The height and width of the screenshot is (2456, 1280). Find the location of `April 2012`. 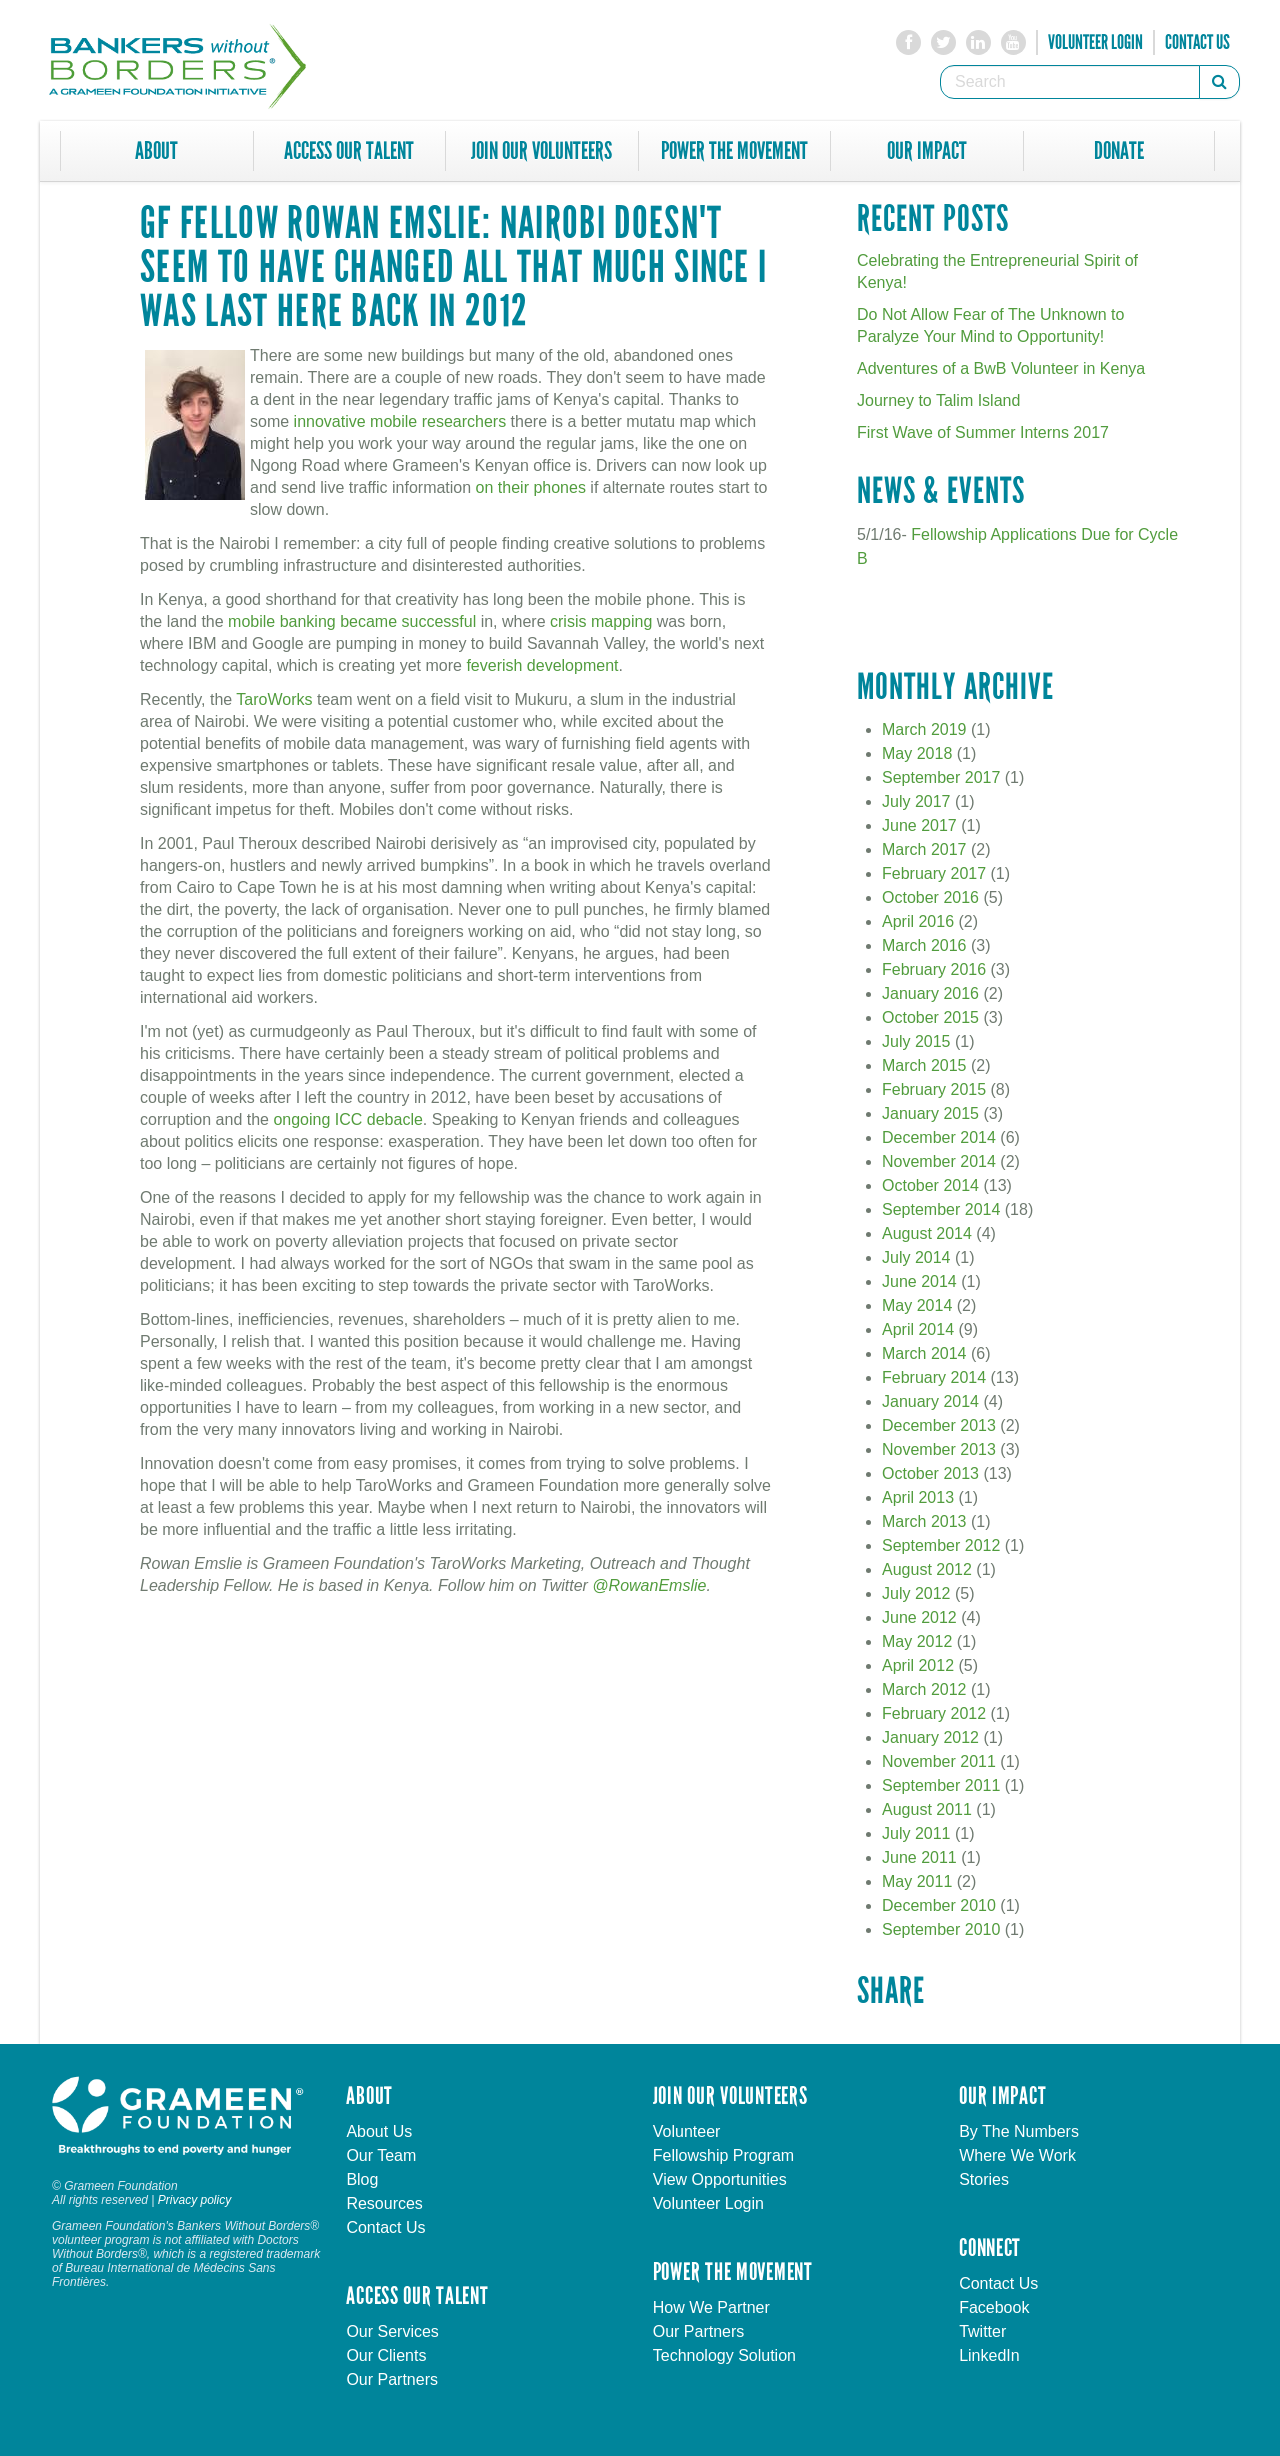

April 2012 is located at coordinates (918, 1665).